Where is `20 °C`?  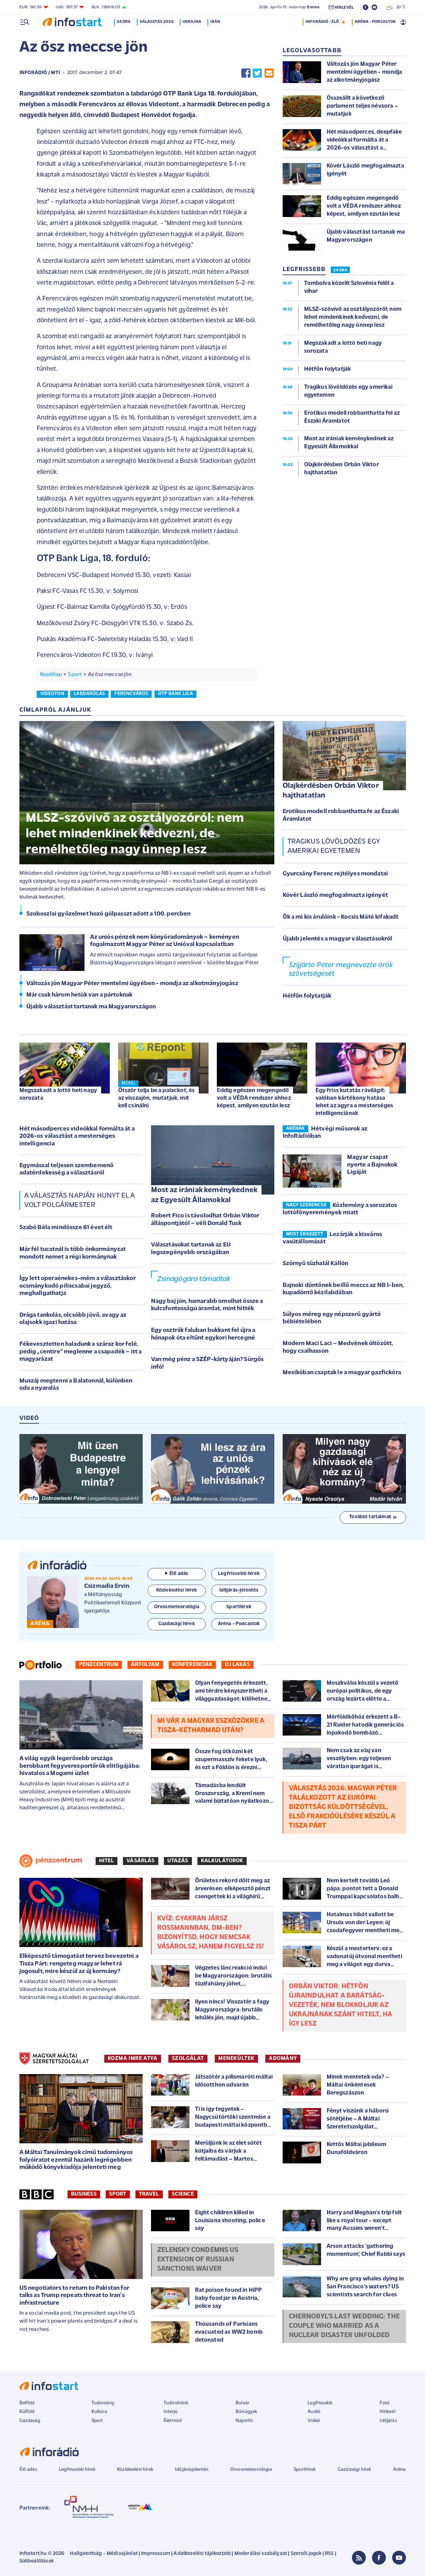
20 °C is located at coordinates (396, 7).